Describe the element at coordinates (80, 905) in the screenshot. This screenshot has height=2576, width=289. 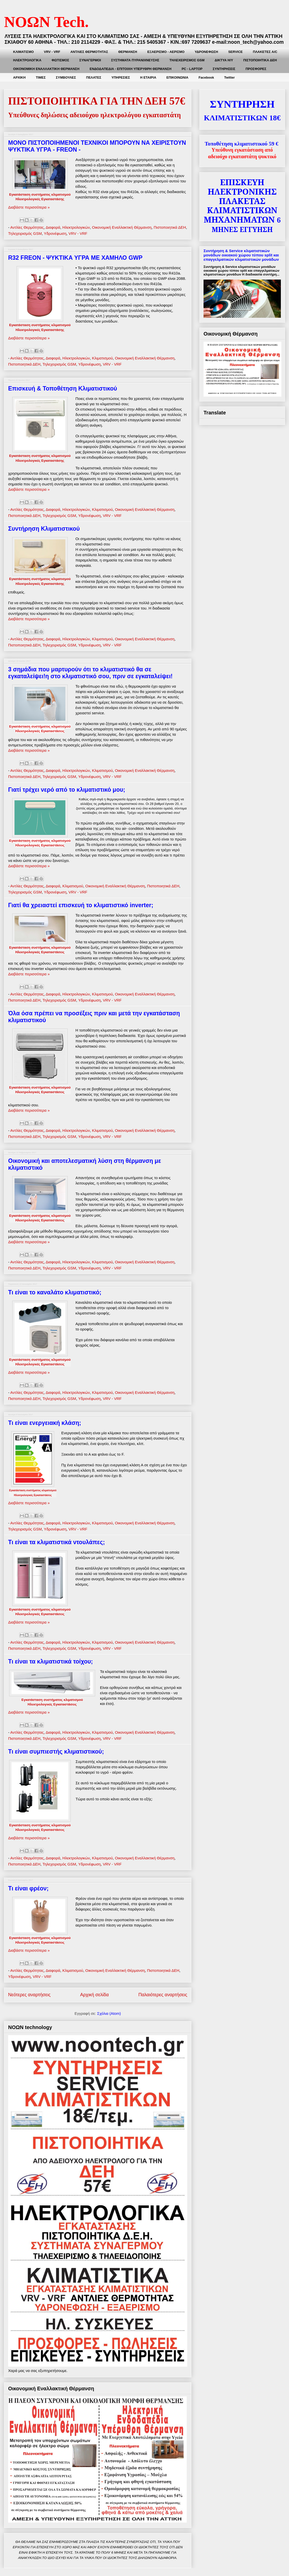
I see `Γιατί θα χρειαστεί επισκευή το κλιματιστικό inverter;` at that location.